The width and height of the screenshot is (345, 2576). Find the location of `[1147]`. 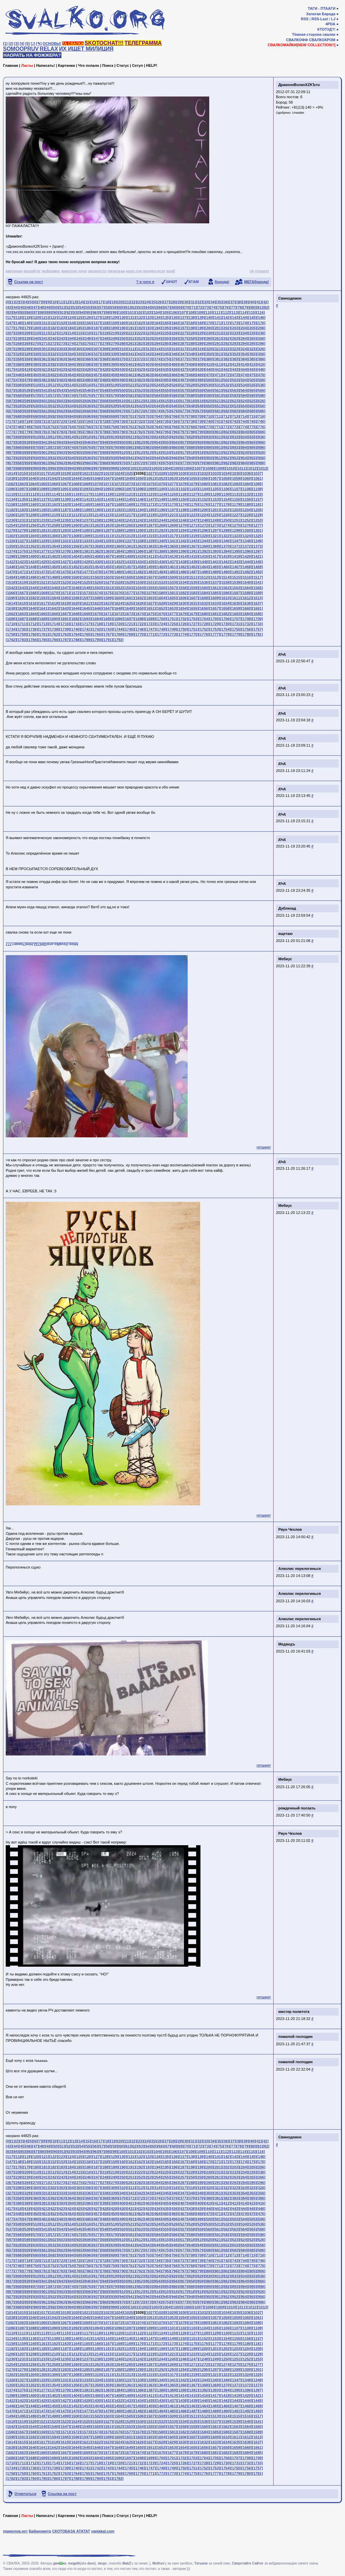

[1147] is located at coordinates (150, 499).